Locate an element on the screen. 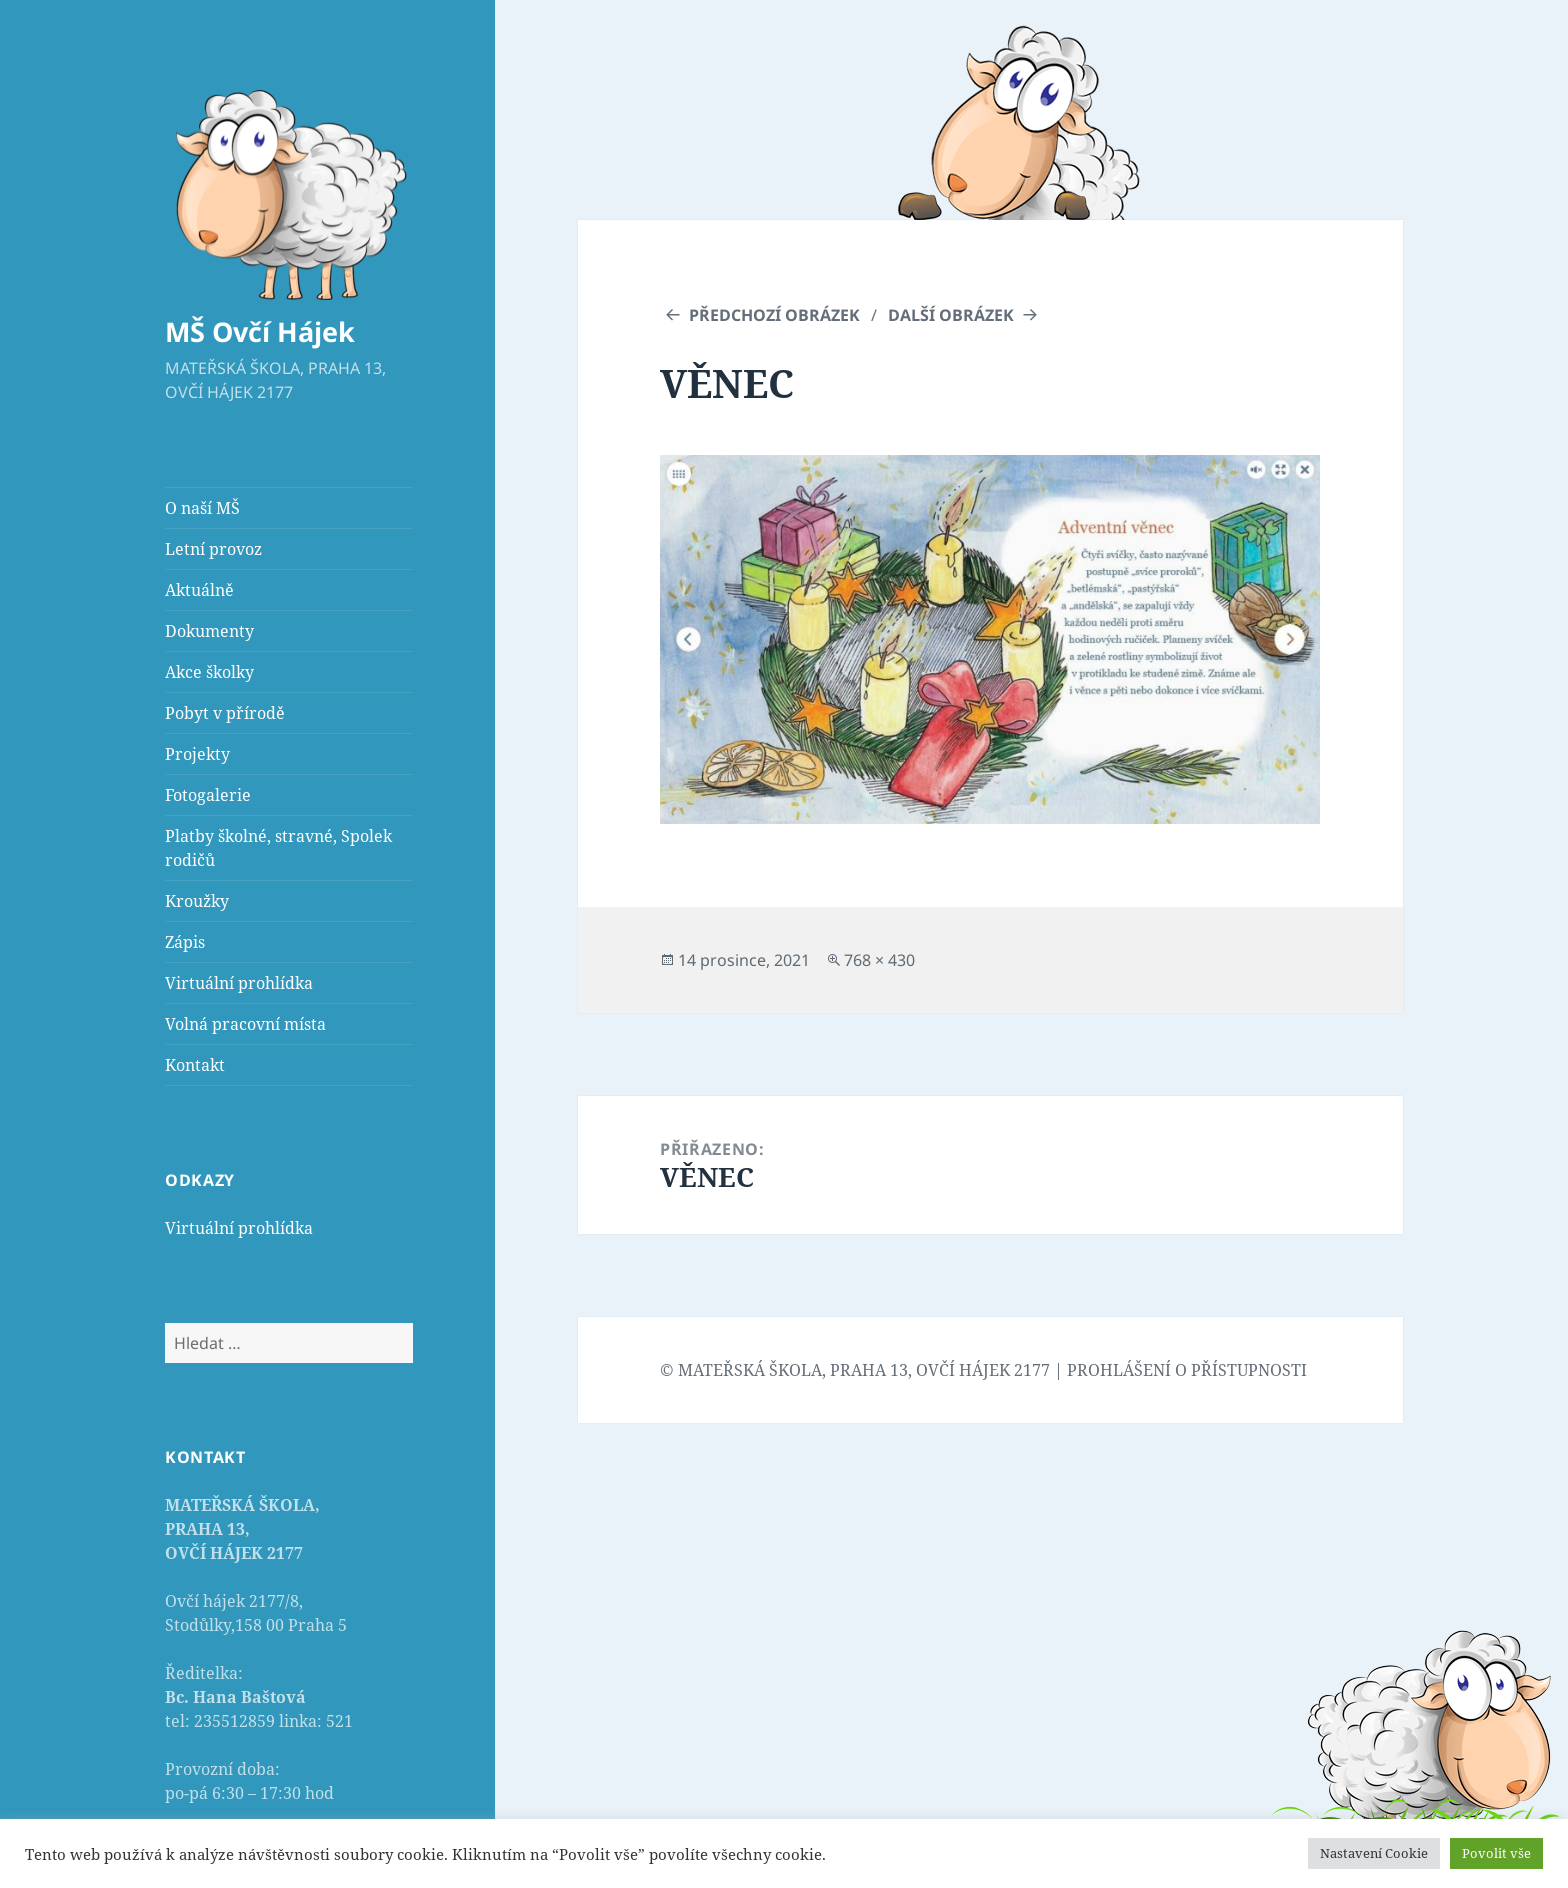  Aktuálně is located at coordinates (199, 590).